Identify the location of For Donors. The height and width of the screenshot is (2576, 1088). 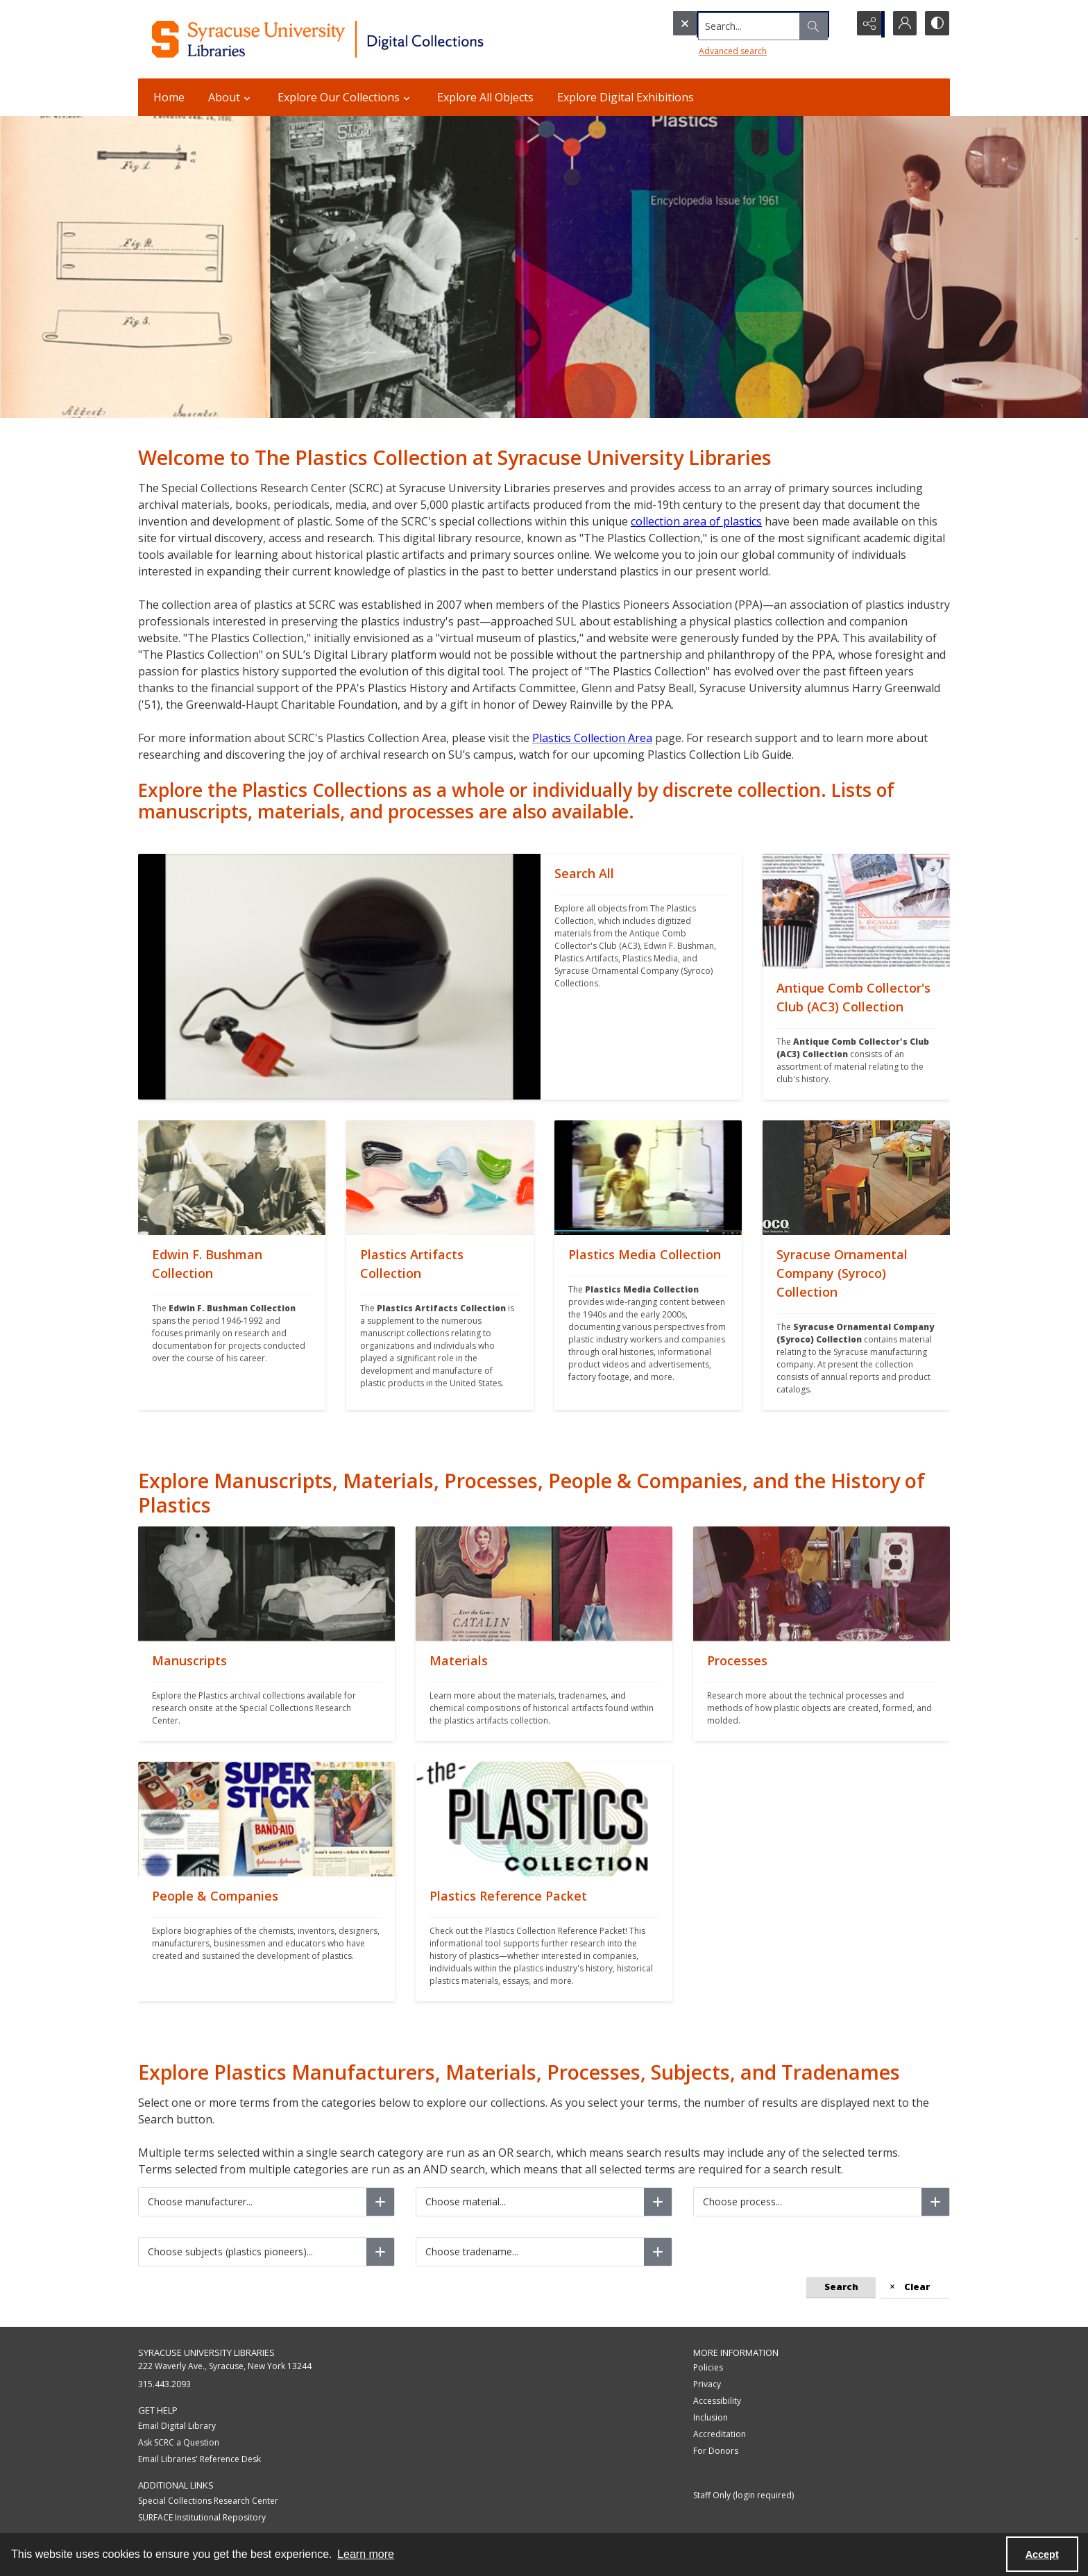
(715, 2451).